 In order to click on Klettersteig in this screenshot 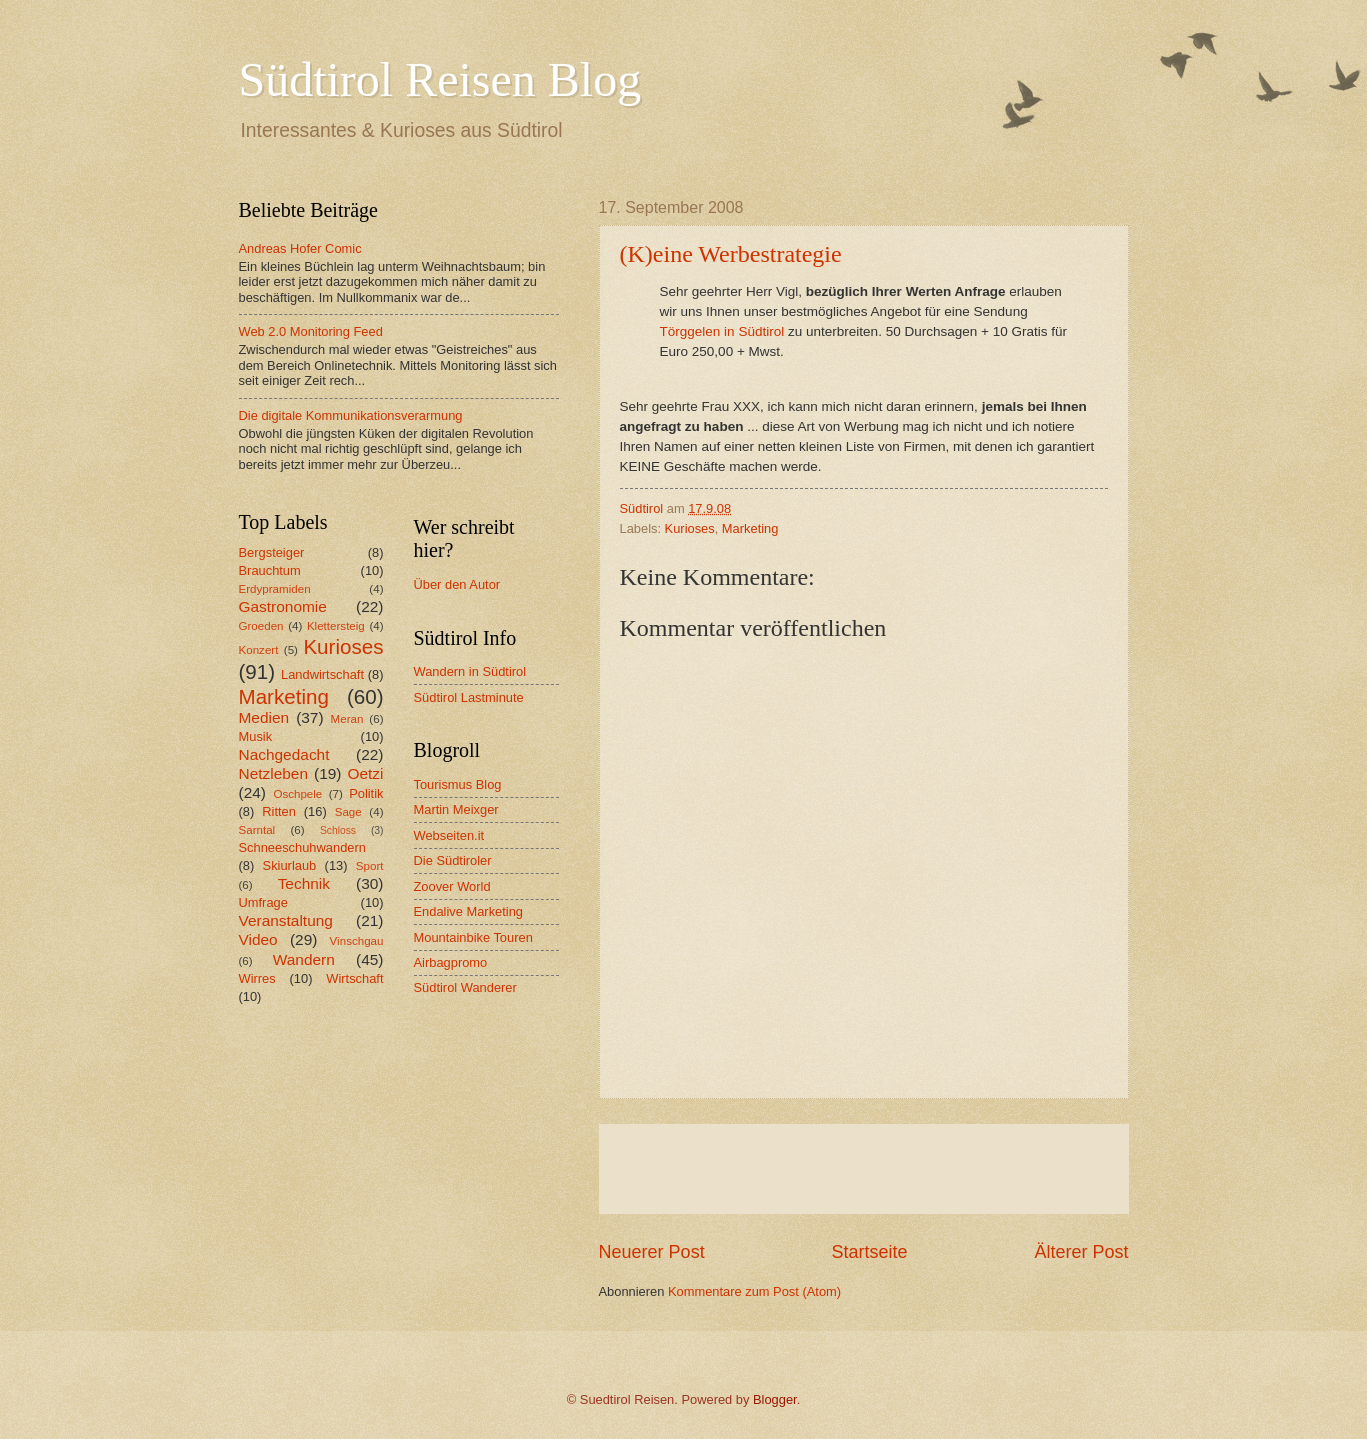, I will do `click(336, 626)`.